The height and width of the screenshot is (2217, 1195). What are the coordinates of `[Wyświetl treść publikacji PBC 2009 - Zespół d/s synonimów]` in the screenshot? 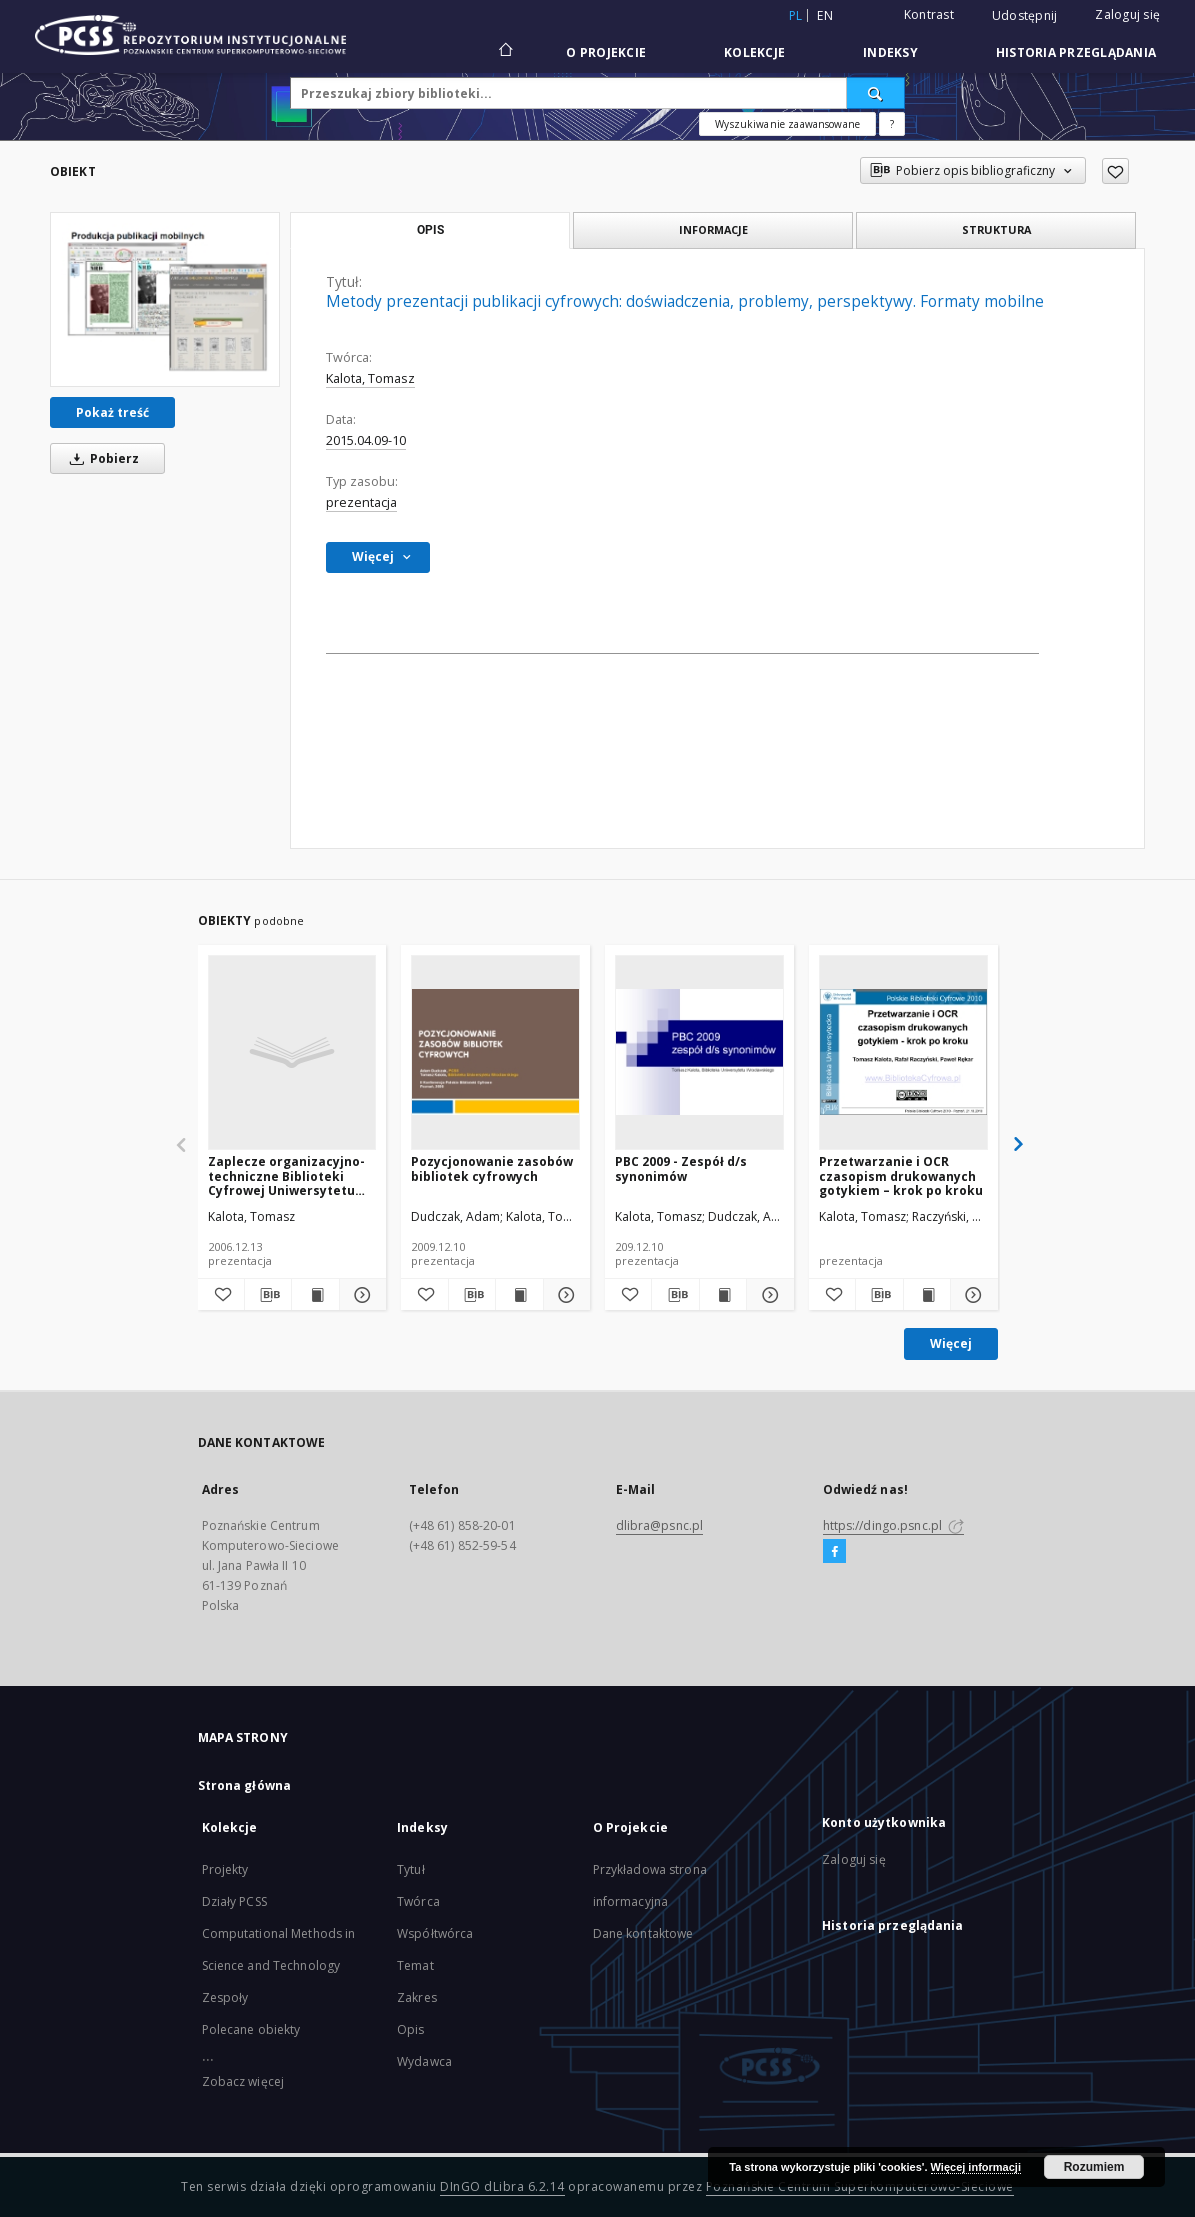 It's located at (723, 1295).